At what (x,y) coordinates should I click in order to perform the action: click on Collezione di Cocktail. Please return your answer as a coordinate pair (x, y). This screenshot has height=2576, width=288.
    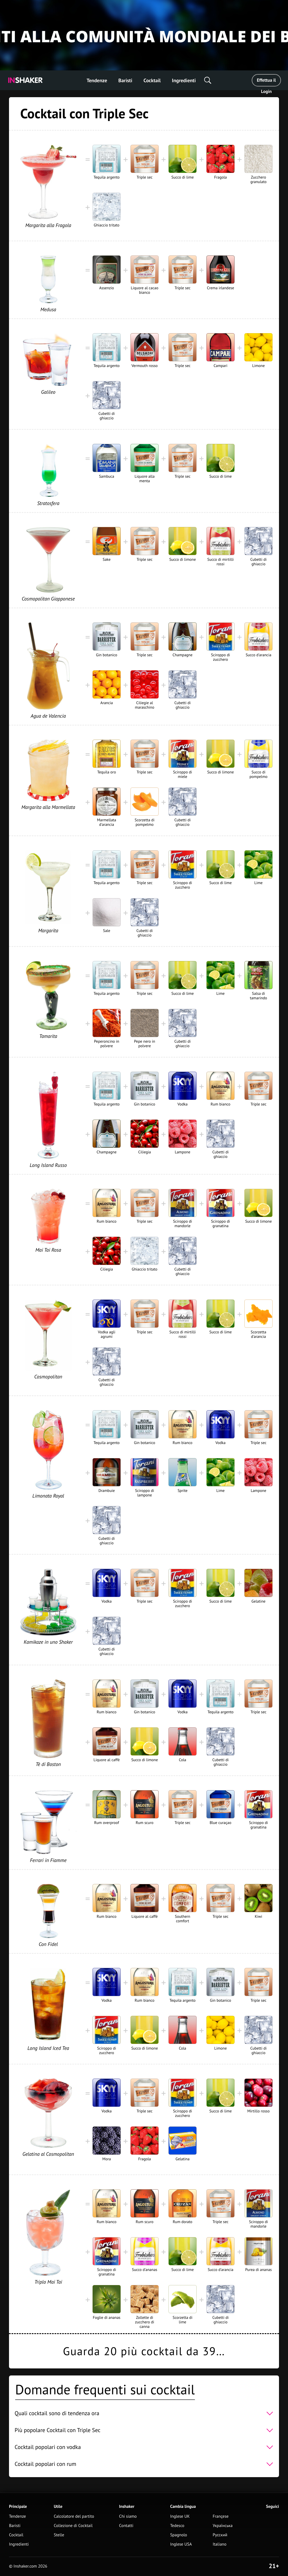
    Looking at the image, I should click on (73, 2525).